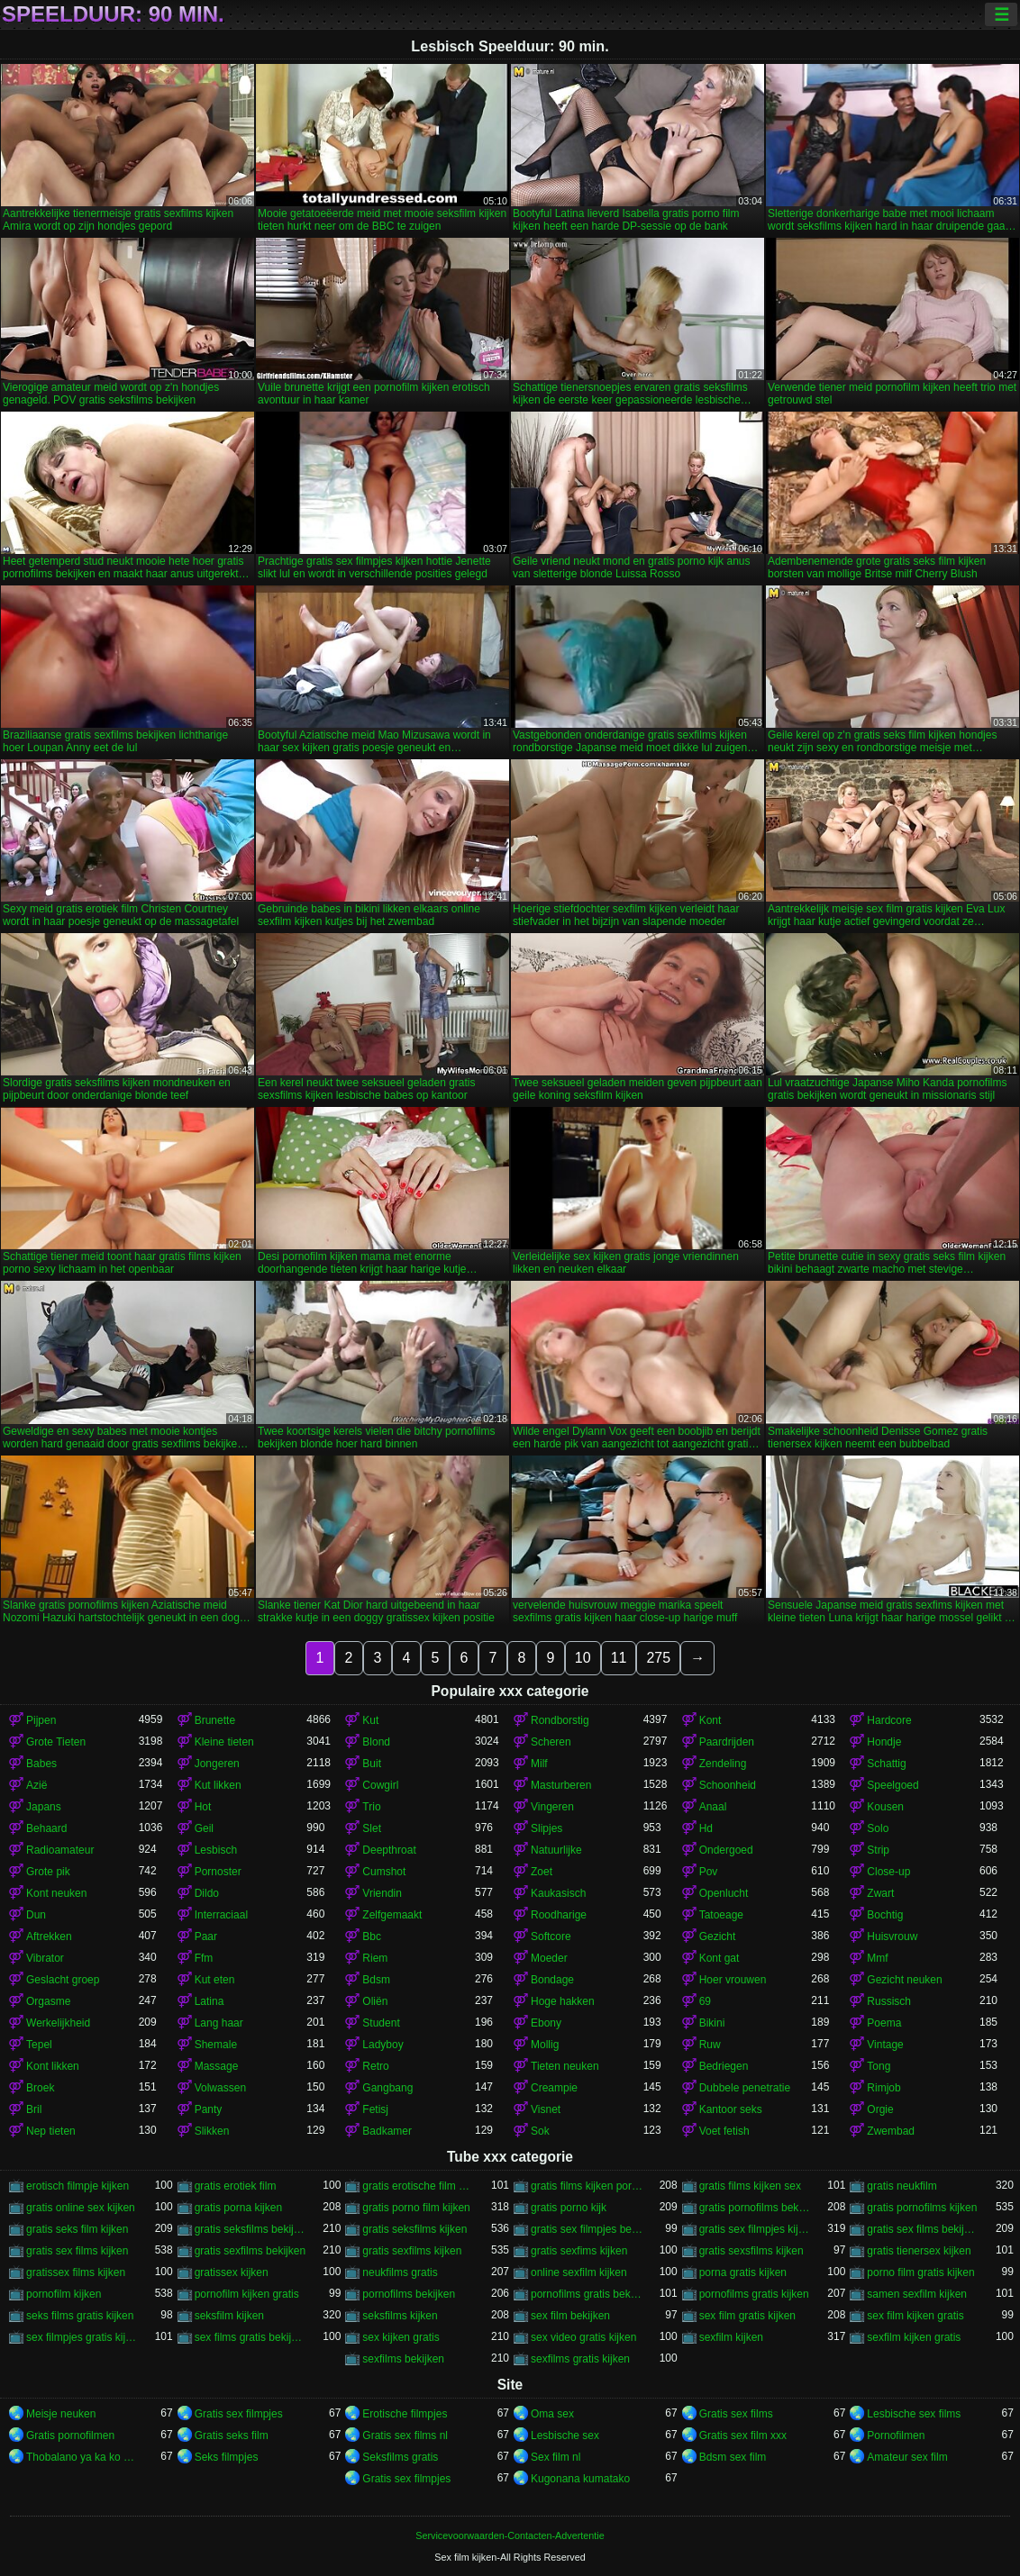  Describe the element at coordinates (52, 2066) in the screenshot. I see `Kont likken` at that location.